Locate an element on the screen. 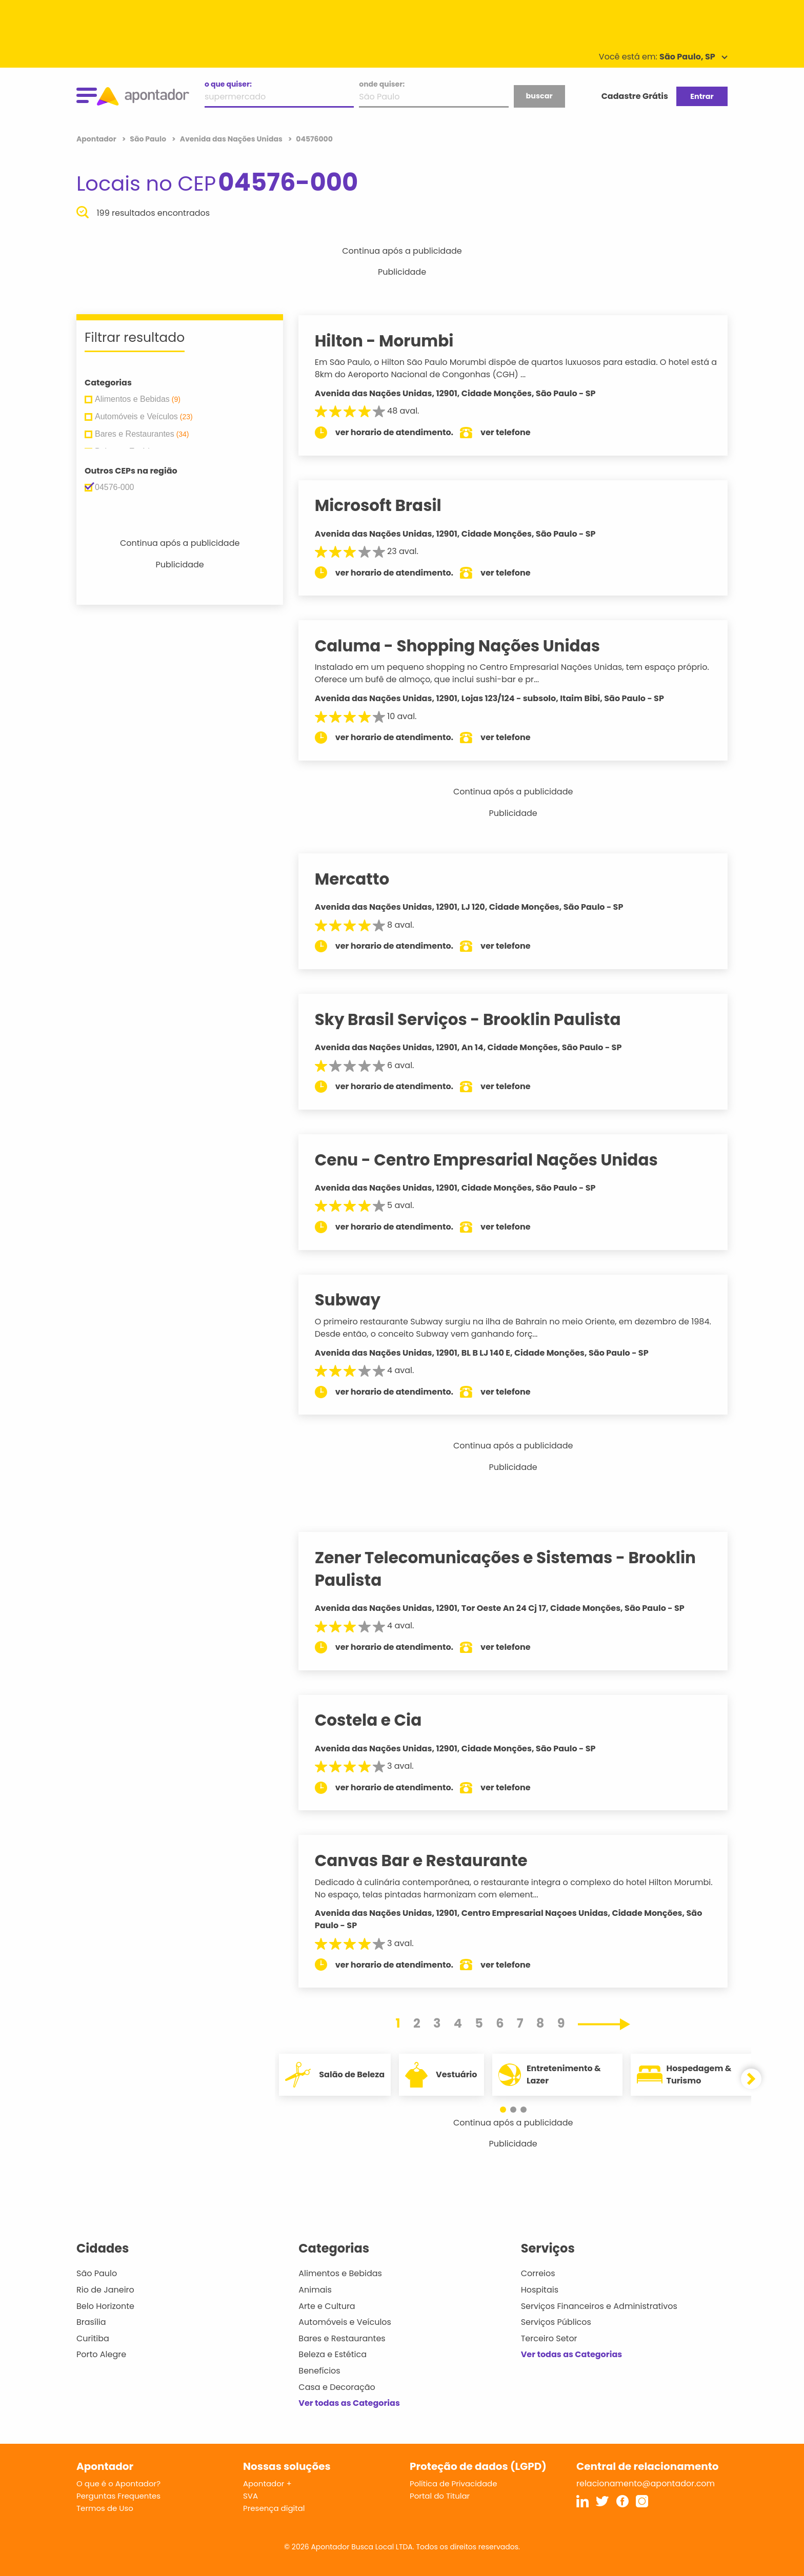 Image resolution: width=804 pixels, height=2576 pixels. Zener Telecomunicações e Sistemas - Brooklin Paulista is located at coordinates (515, 1568).